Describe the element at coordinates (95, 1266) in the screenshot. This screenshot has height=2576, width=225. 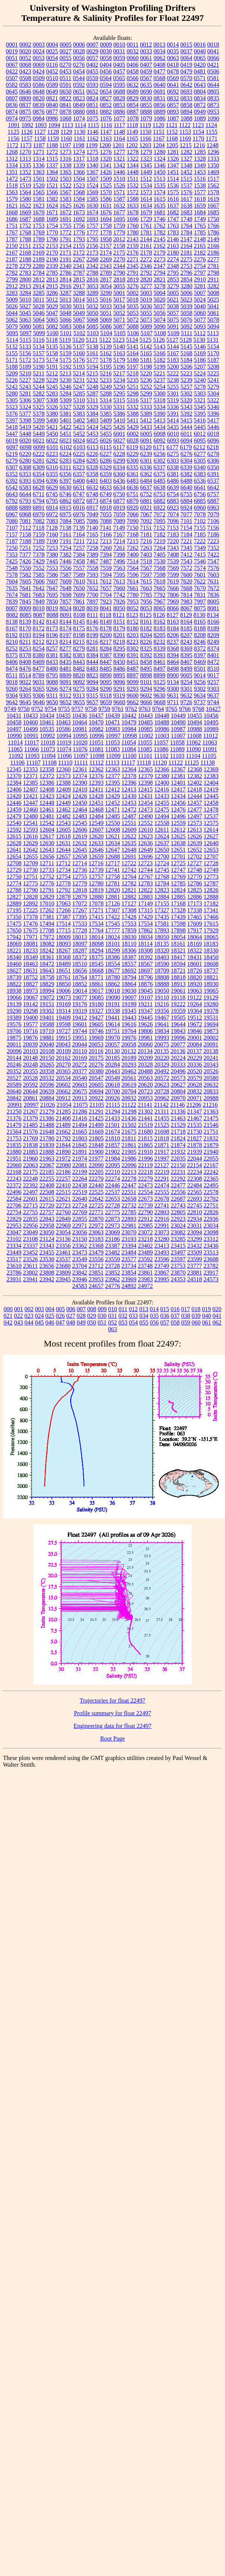
I see `23712` at that location.